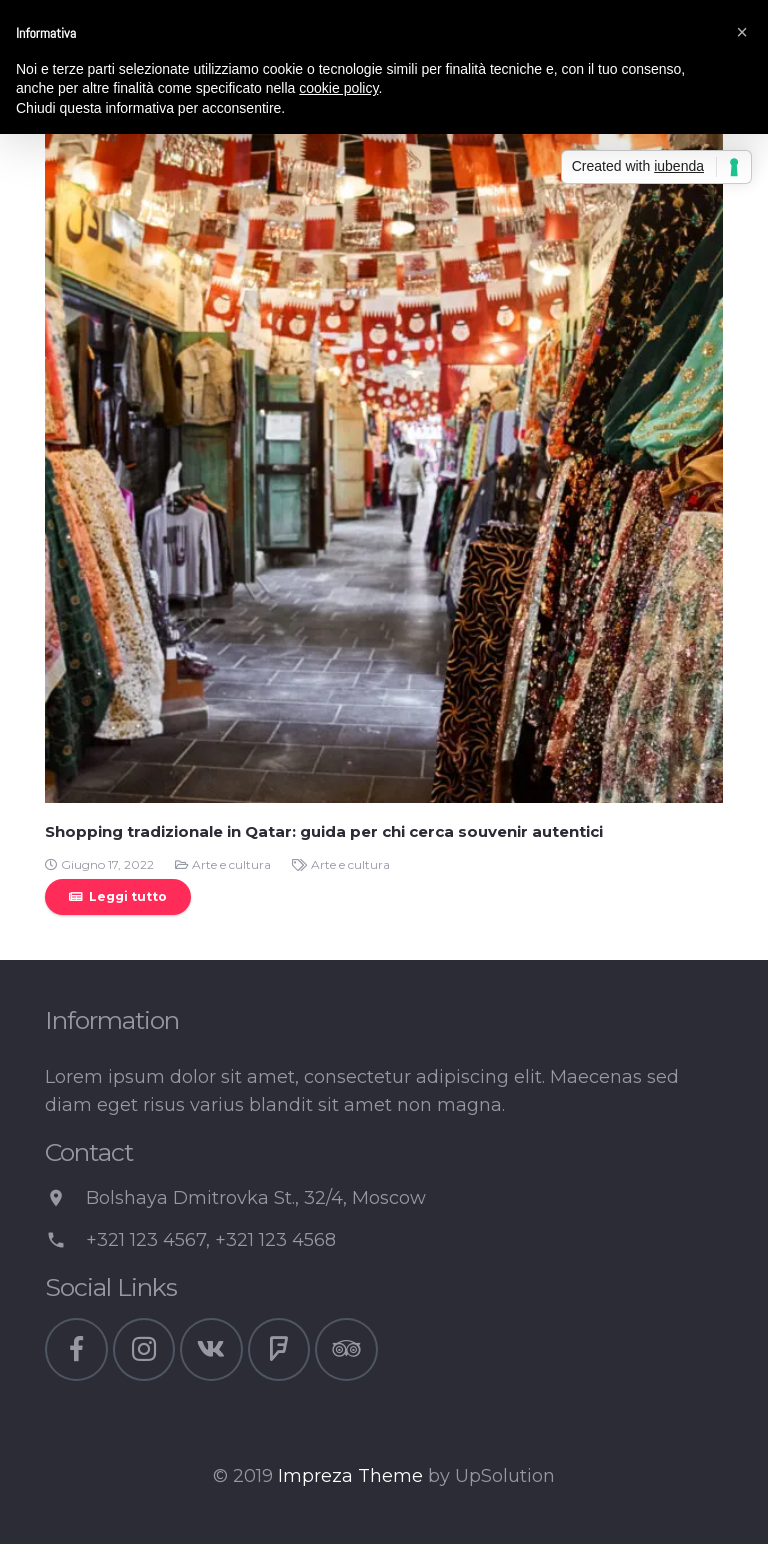 This screenshot has height=1544, width=768. I want to click on [Shopping tradizionale in Qatar: guida per chi cerca souvenir autentici], so click(384, 464).